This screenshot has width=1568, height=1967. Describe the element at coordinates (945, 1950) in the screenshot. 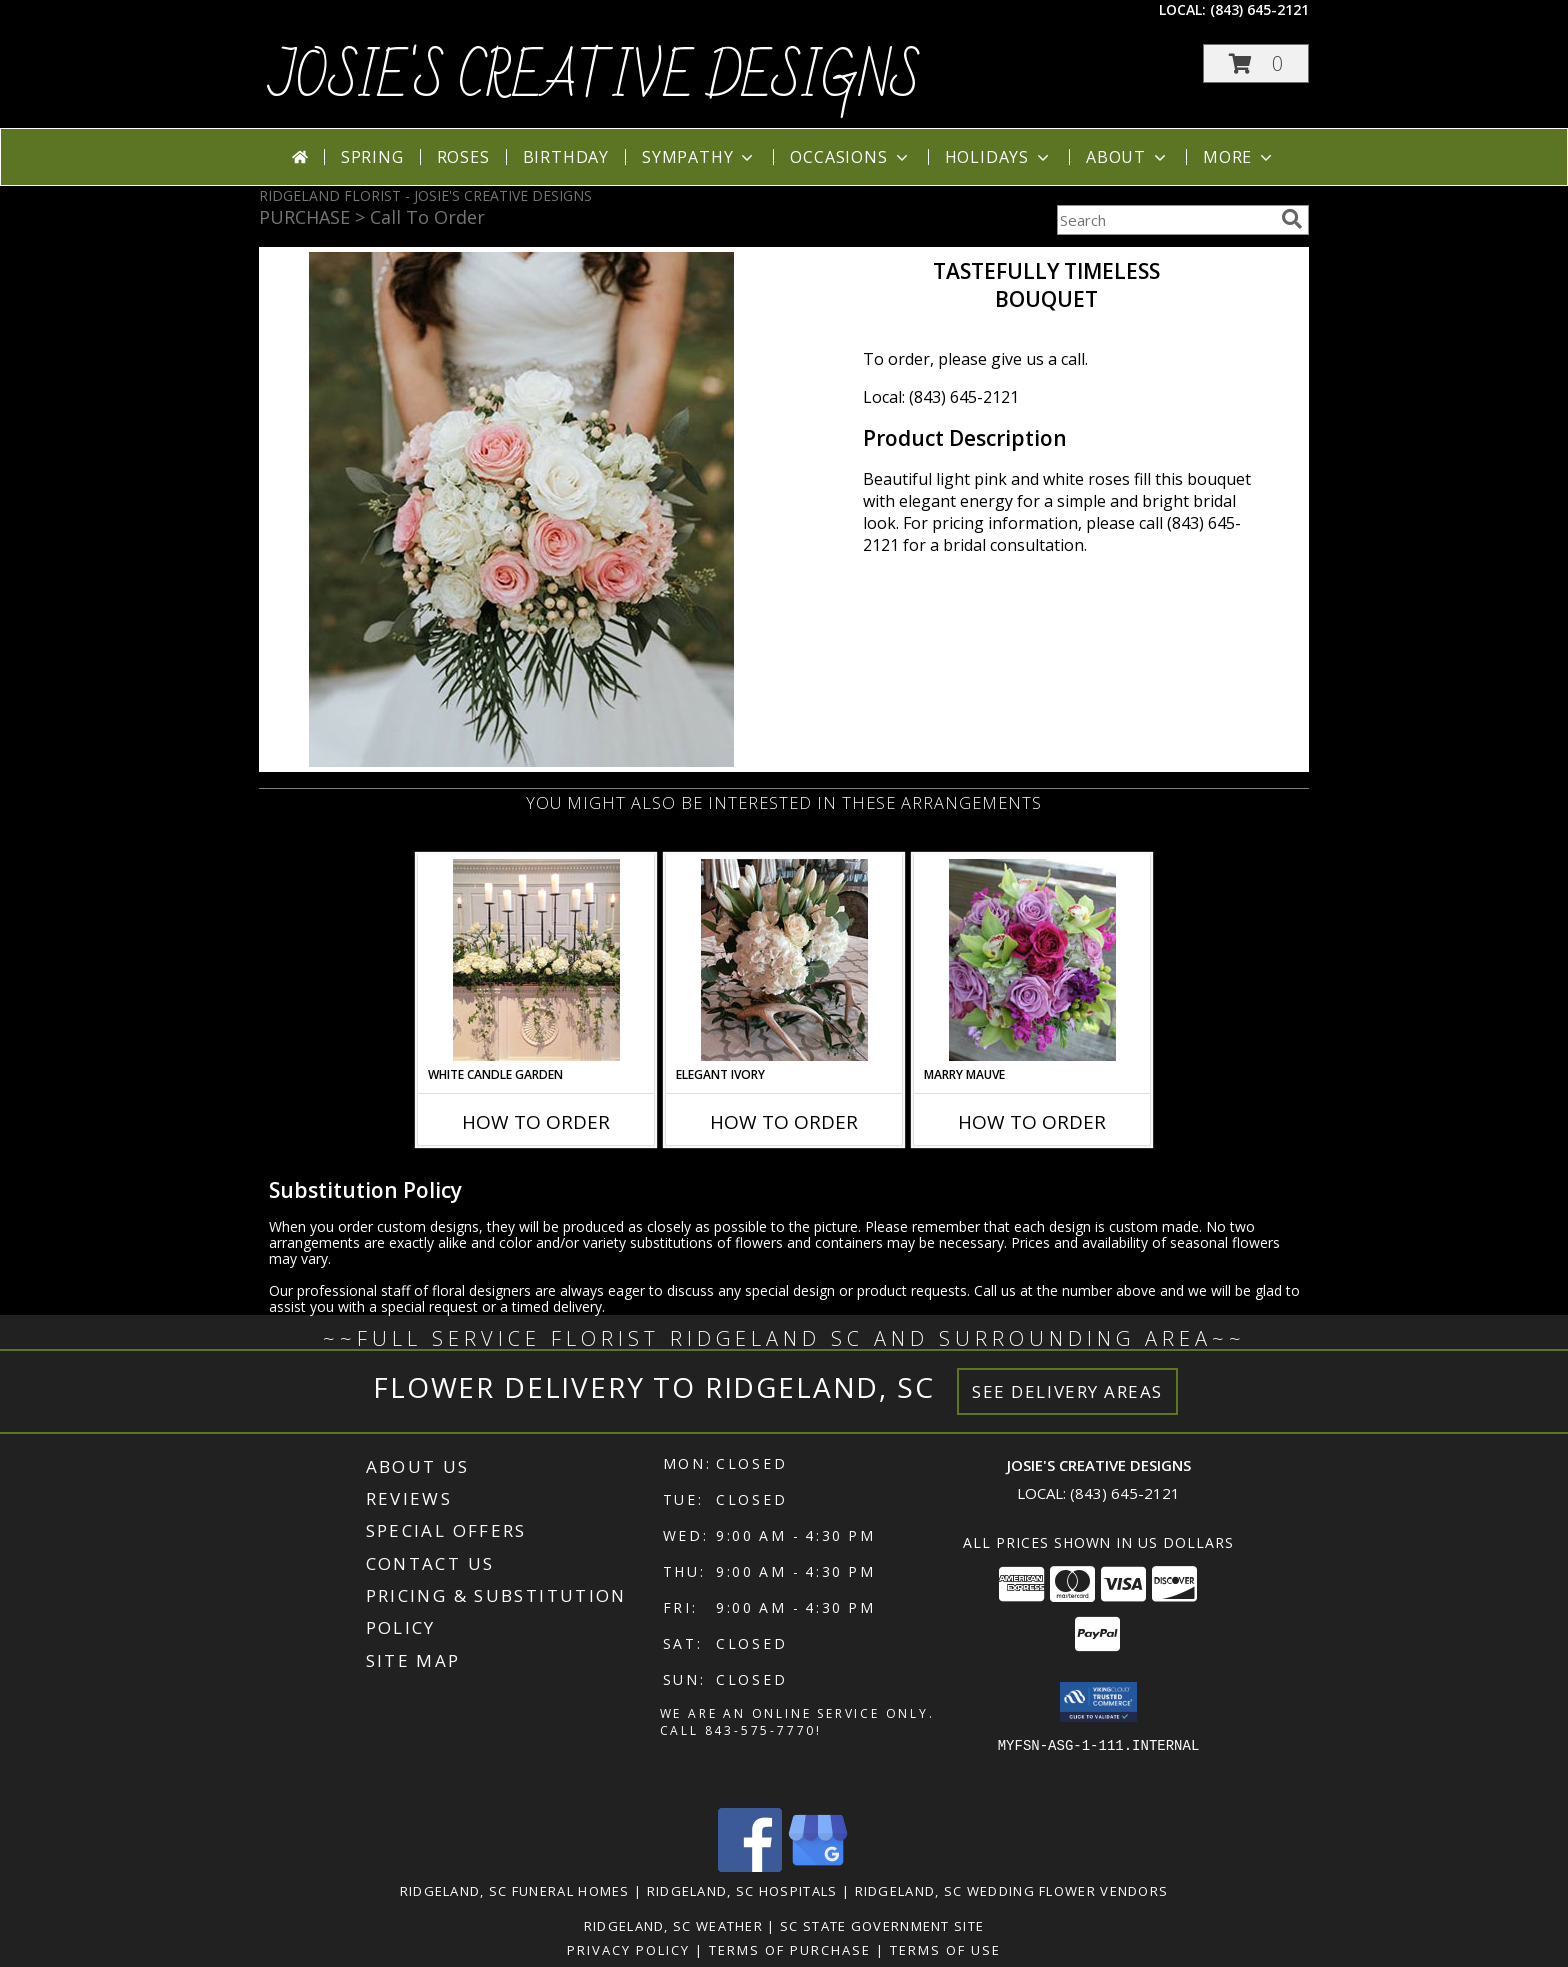

I see `Terms of Use [Open Terms of Use in new window]` at that location.